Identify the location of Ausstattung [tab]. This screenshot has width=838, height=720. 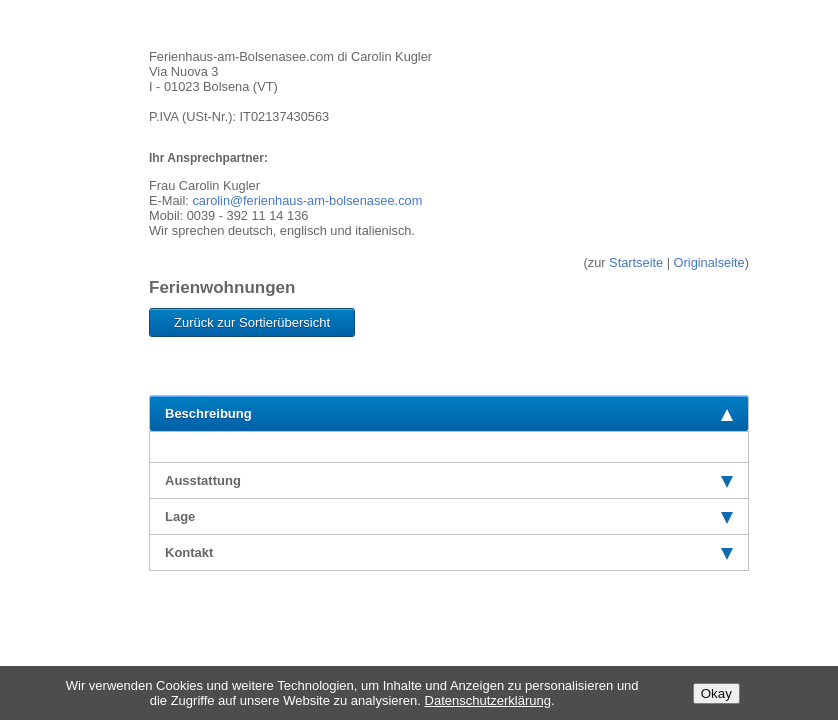
(449, 480).